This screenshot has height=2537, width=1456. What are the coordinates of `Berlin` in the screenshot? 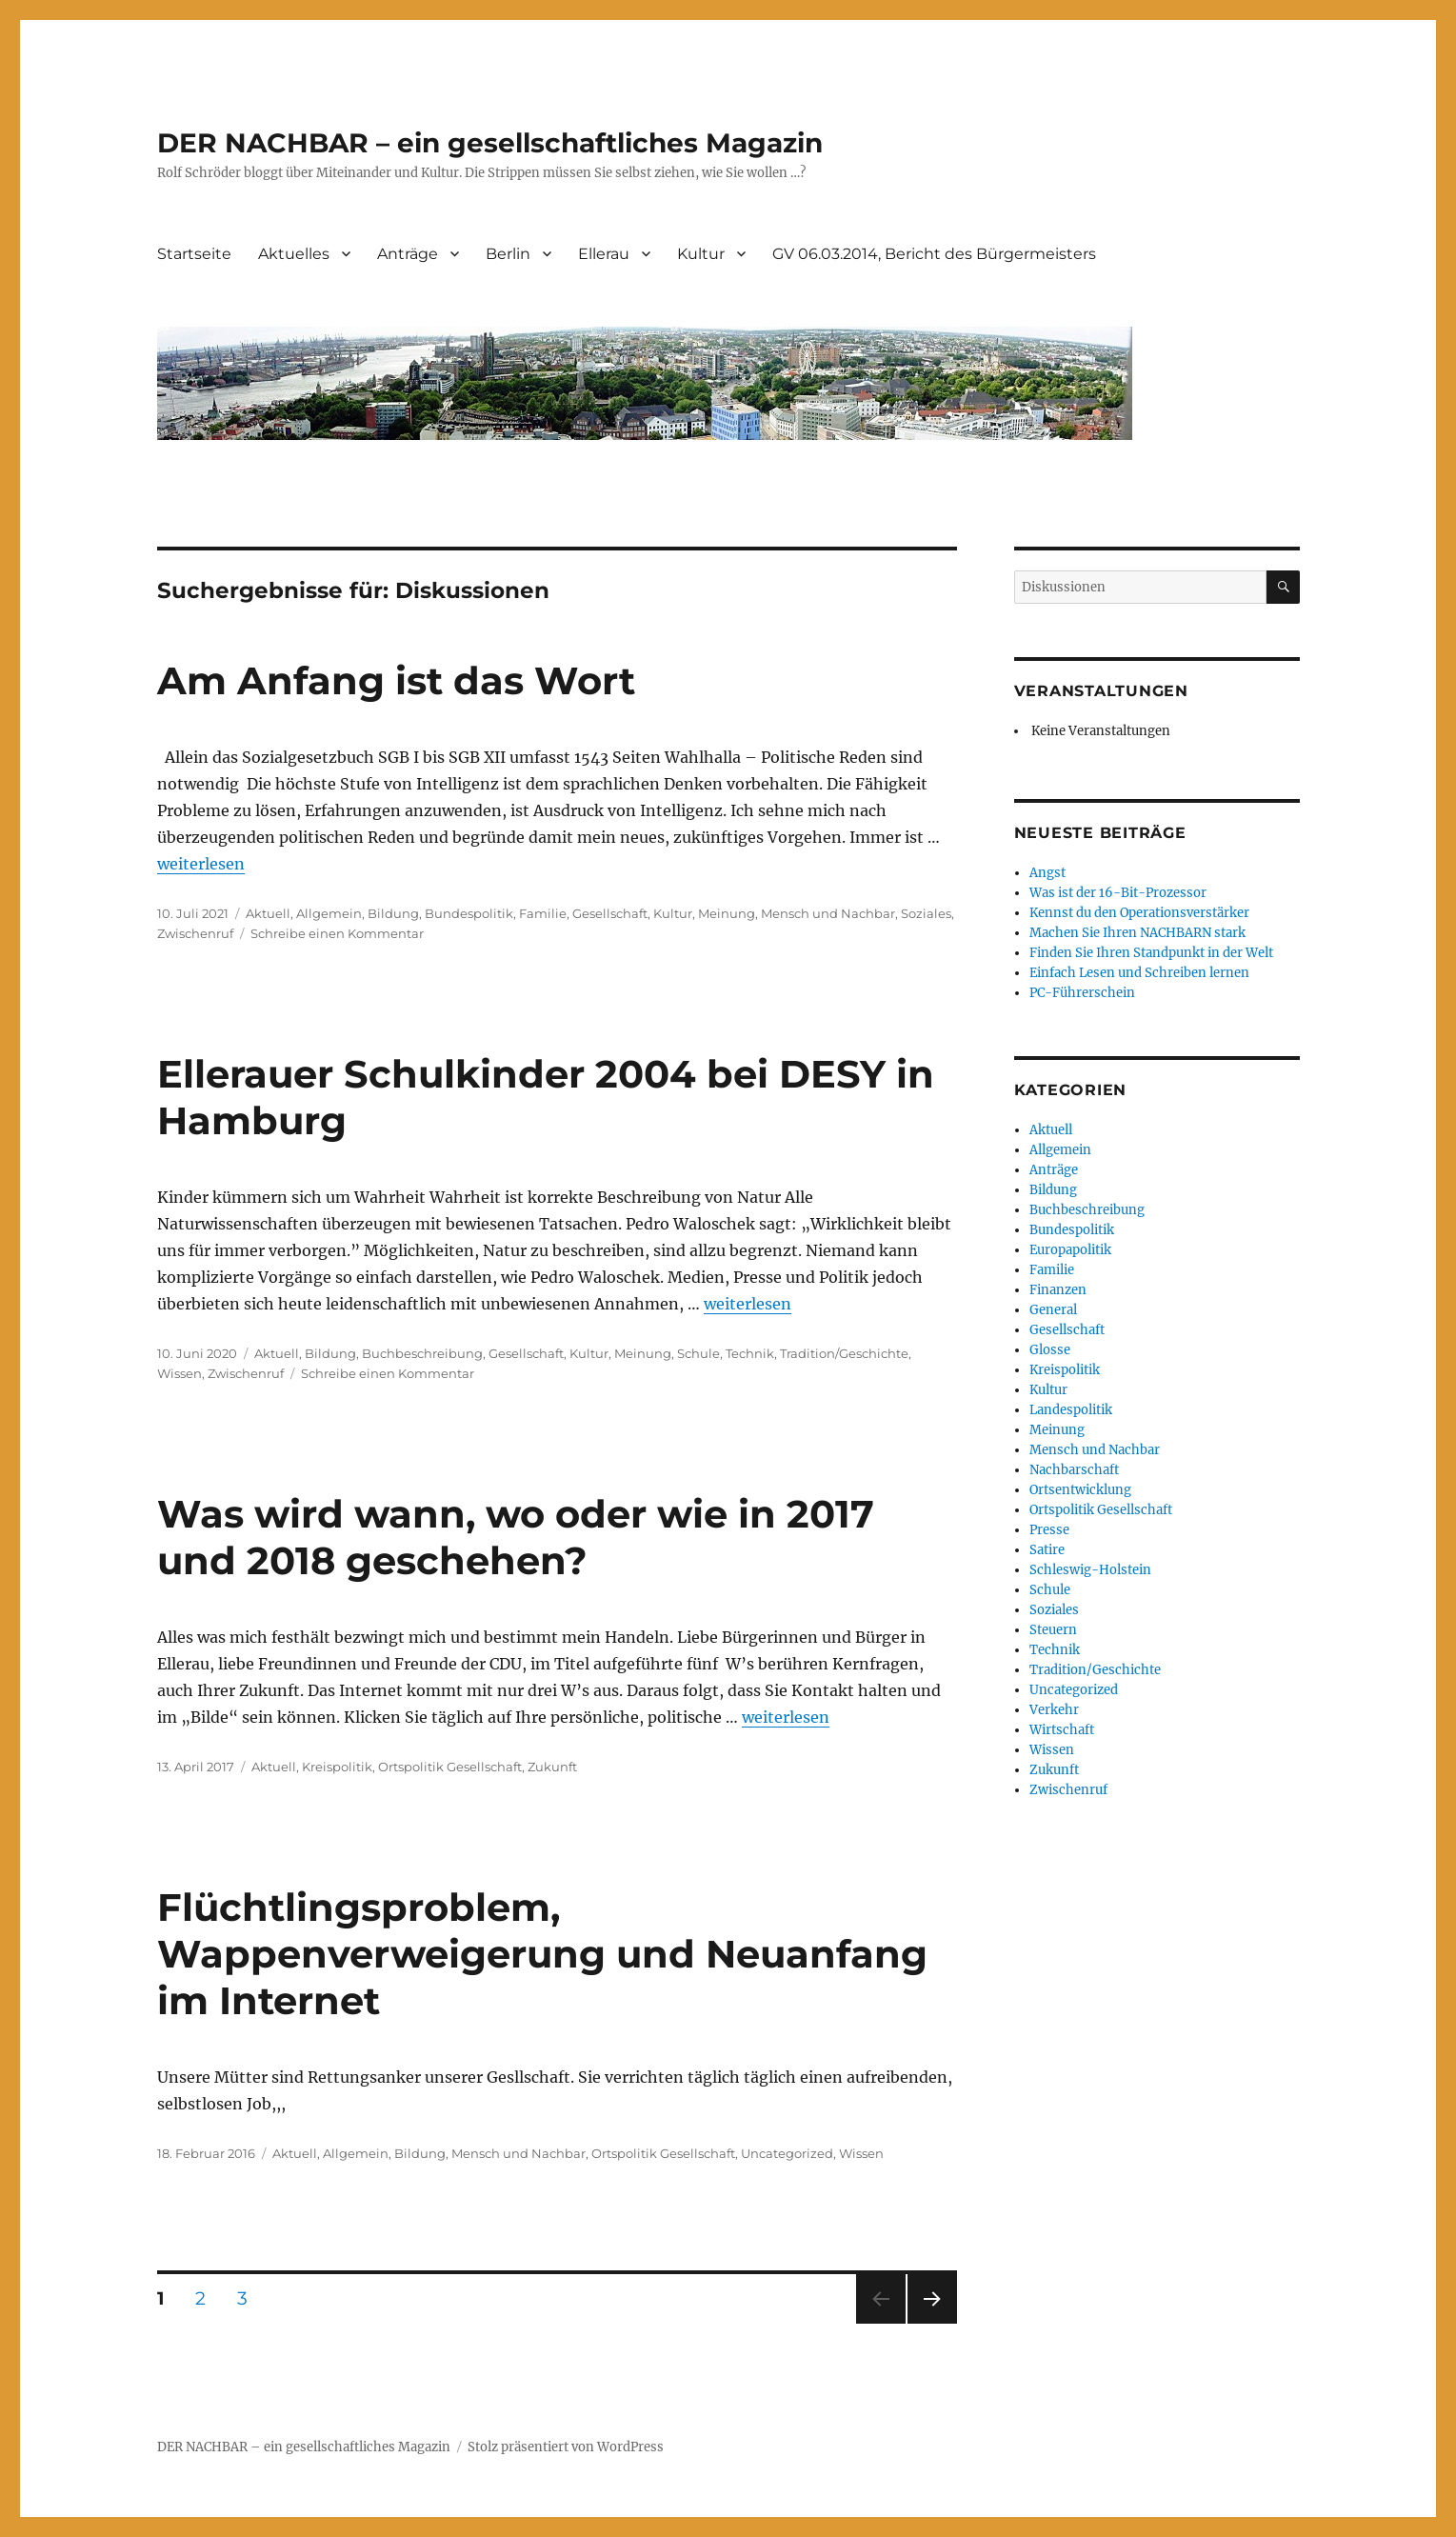 It's located at (508, 254).